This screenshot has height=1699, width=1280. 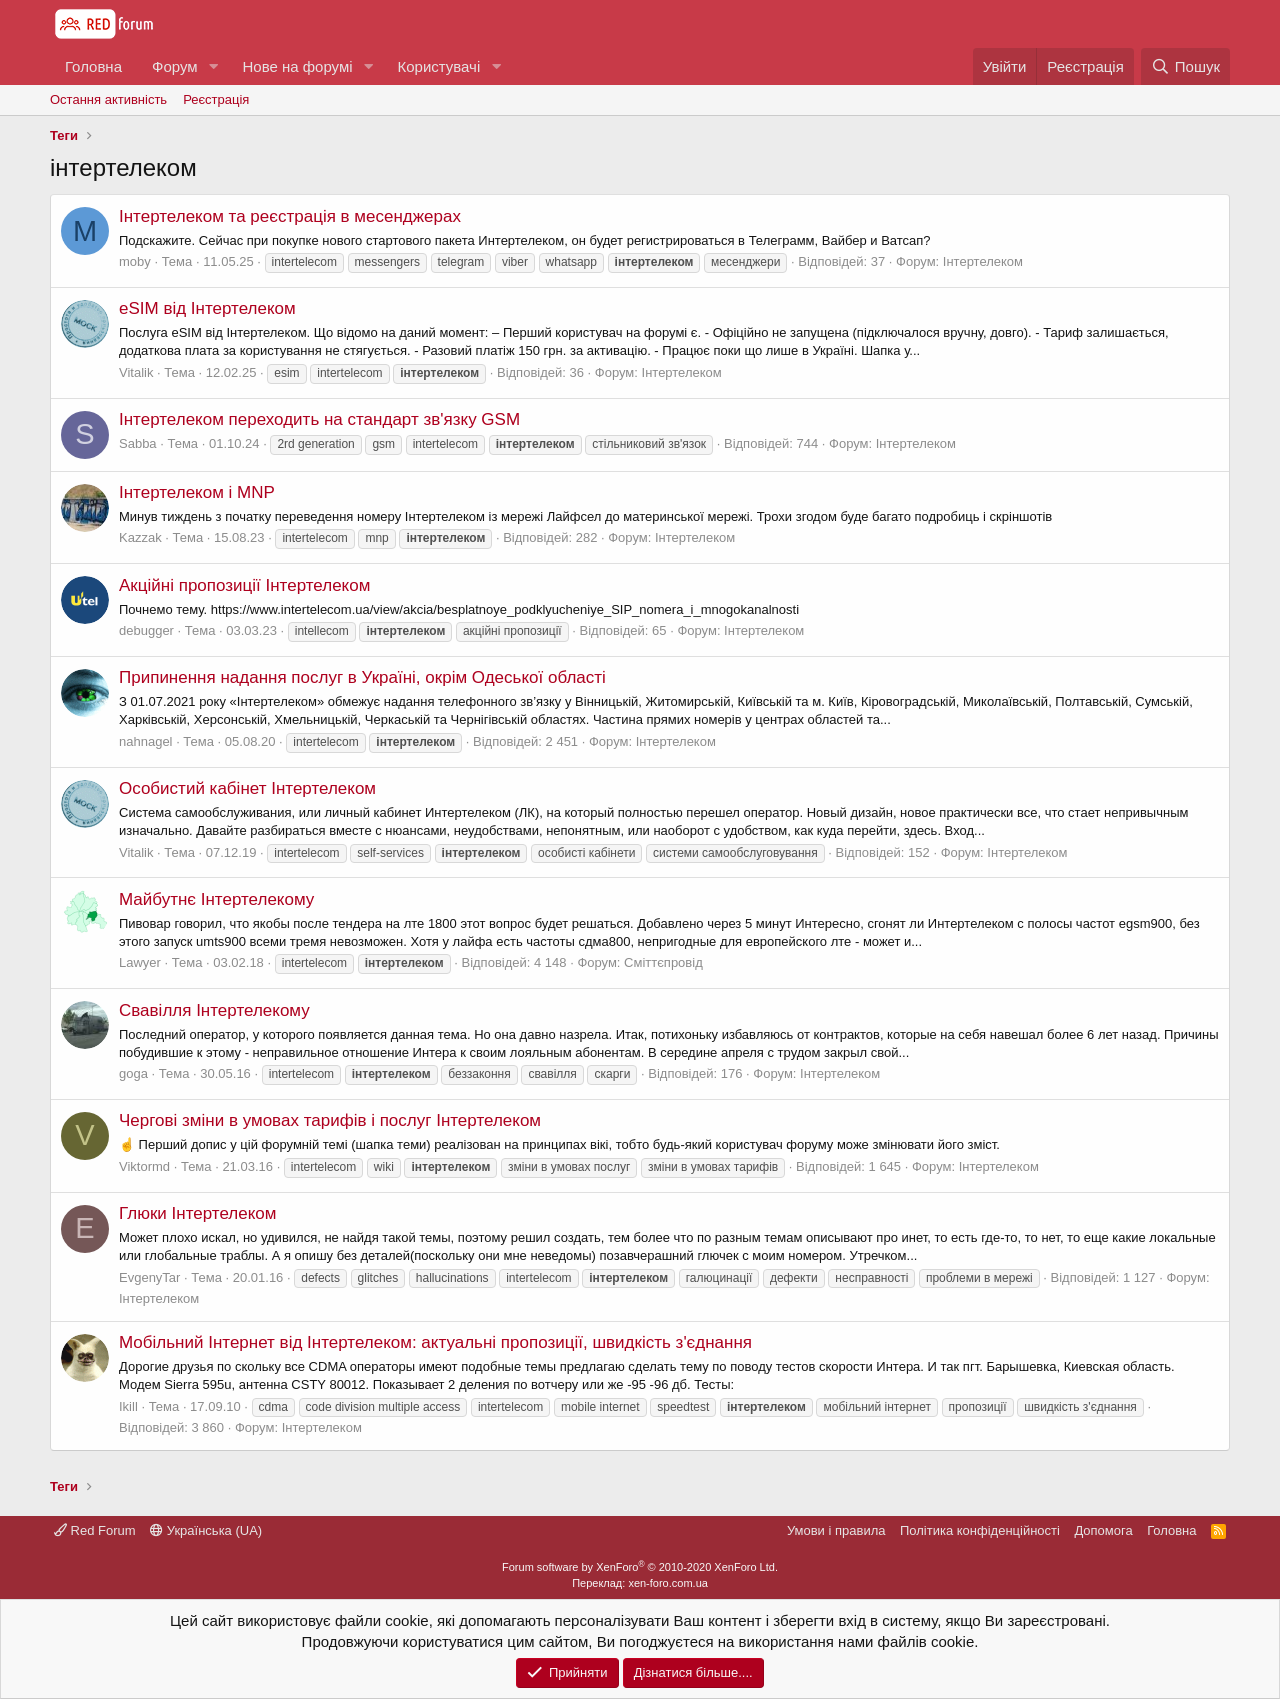 What do you see at coordinates (138, 443) in the screenshot?
I see `Sabba` at bounding box center [138, 443].